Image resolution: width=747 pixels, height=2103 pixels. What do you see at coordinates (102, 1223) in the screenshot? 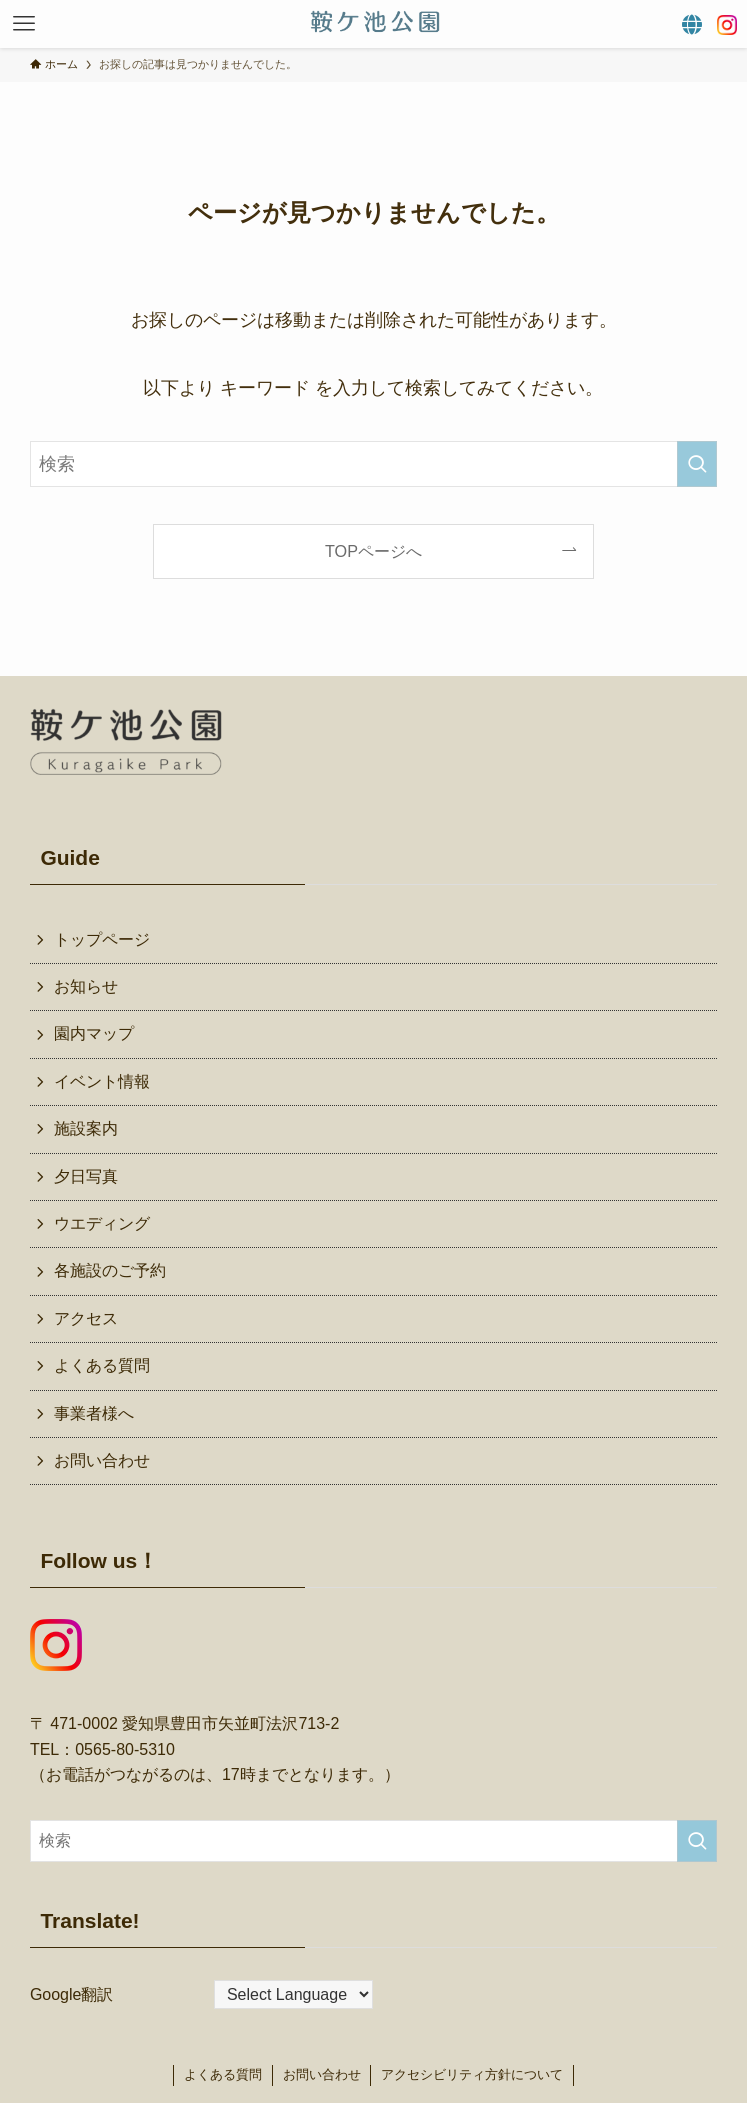
I see `ウエディング` at bounding box center [102, 1223].